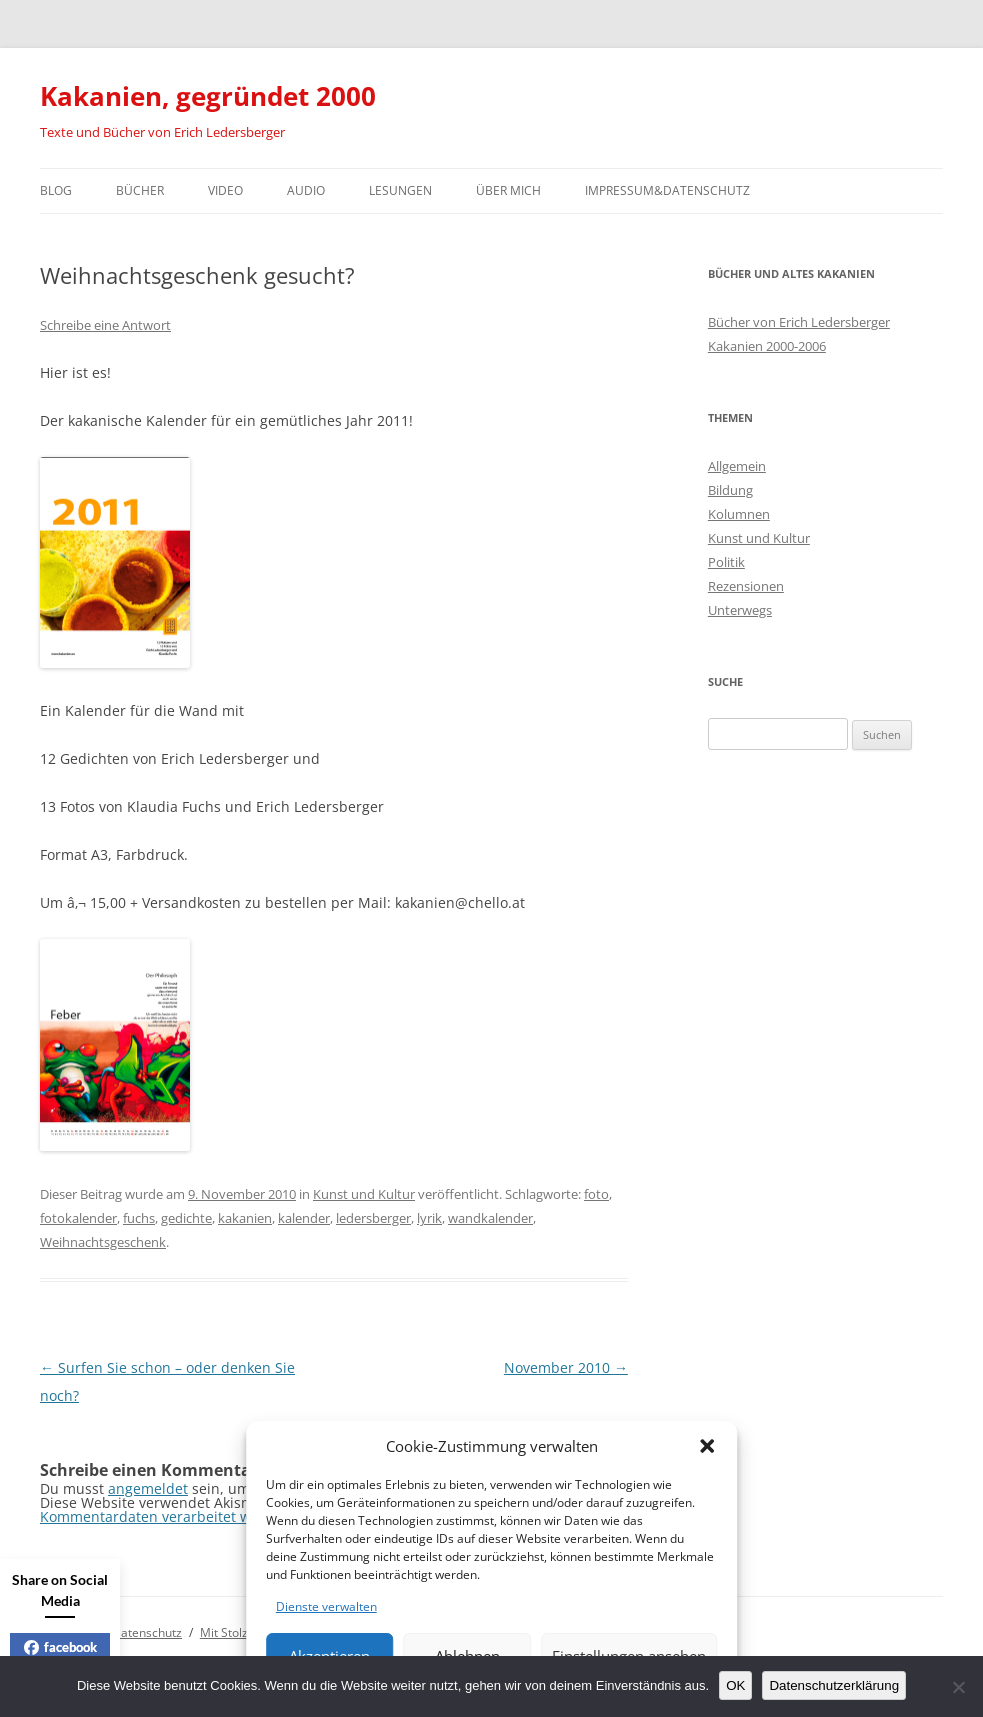  I want to click on lyrik, so click(429, 1218).